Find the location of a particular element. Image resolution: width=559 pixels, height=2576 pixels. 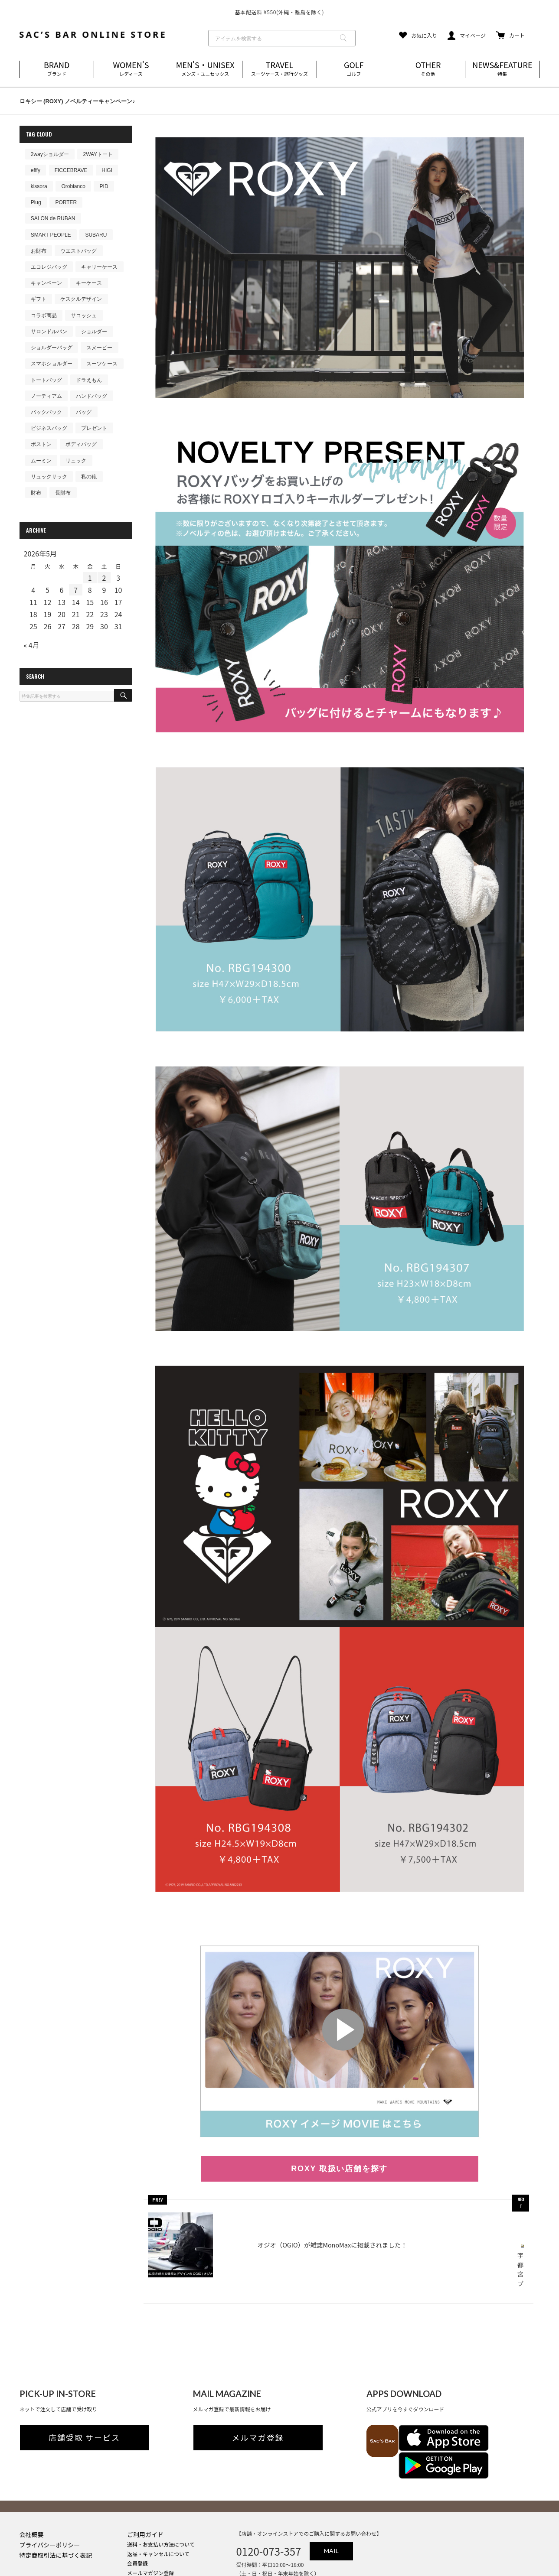

バッグ is located at coordinates (84, 412).